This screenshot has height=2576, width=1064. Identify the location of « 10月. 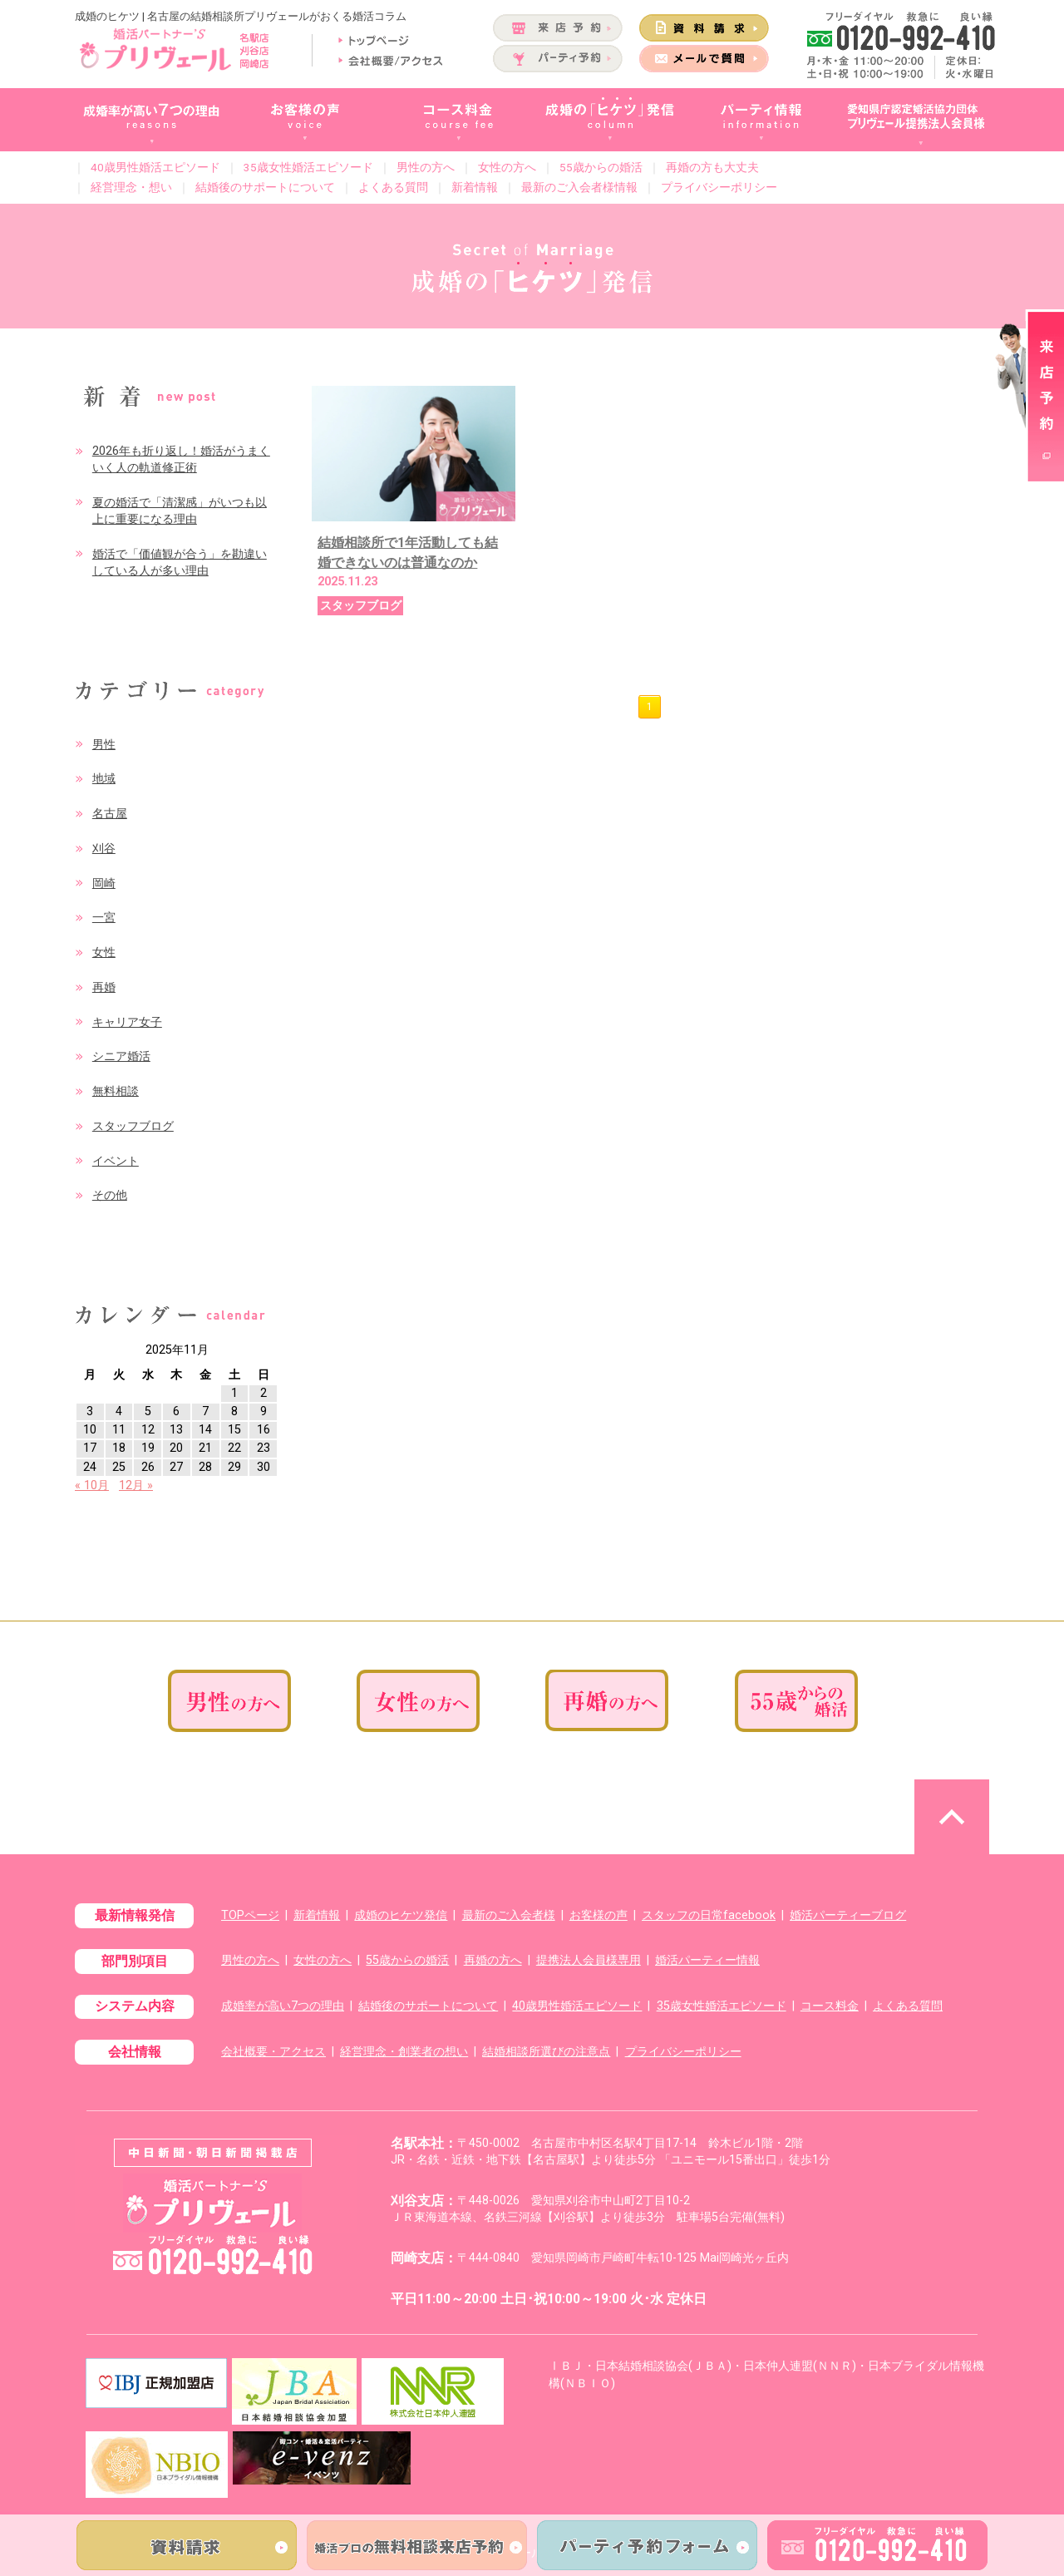
(92, 1485).